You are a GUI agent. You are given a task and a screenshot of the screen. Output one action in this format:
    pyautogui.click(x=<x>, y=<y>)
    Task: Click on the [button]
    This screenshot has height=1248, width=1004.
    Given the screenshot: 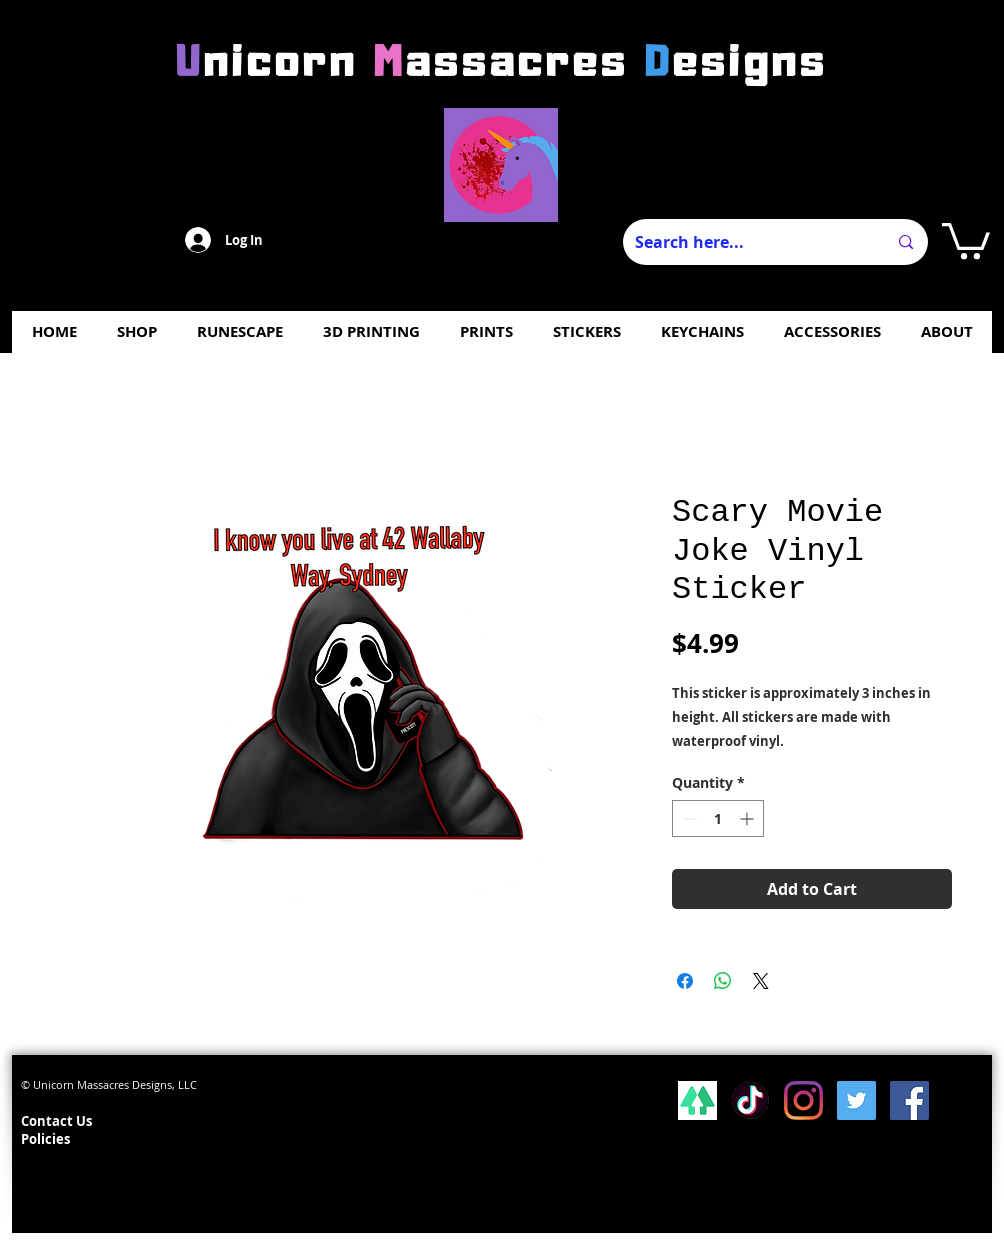 What is the action you would take?
    pyautogui.click(x=966, y=239)
    